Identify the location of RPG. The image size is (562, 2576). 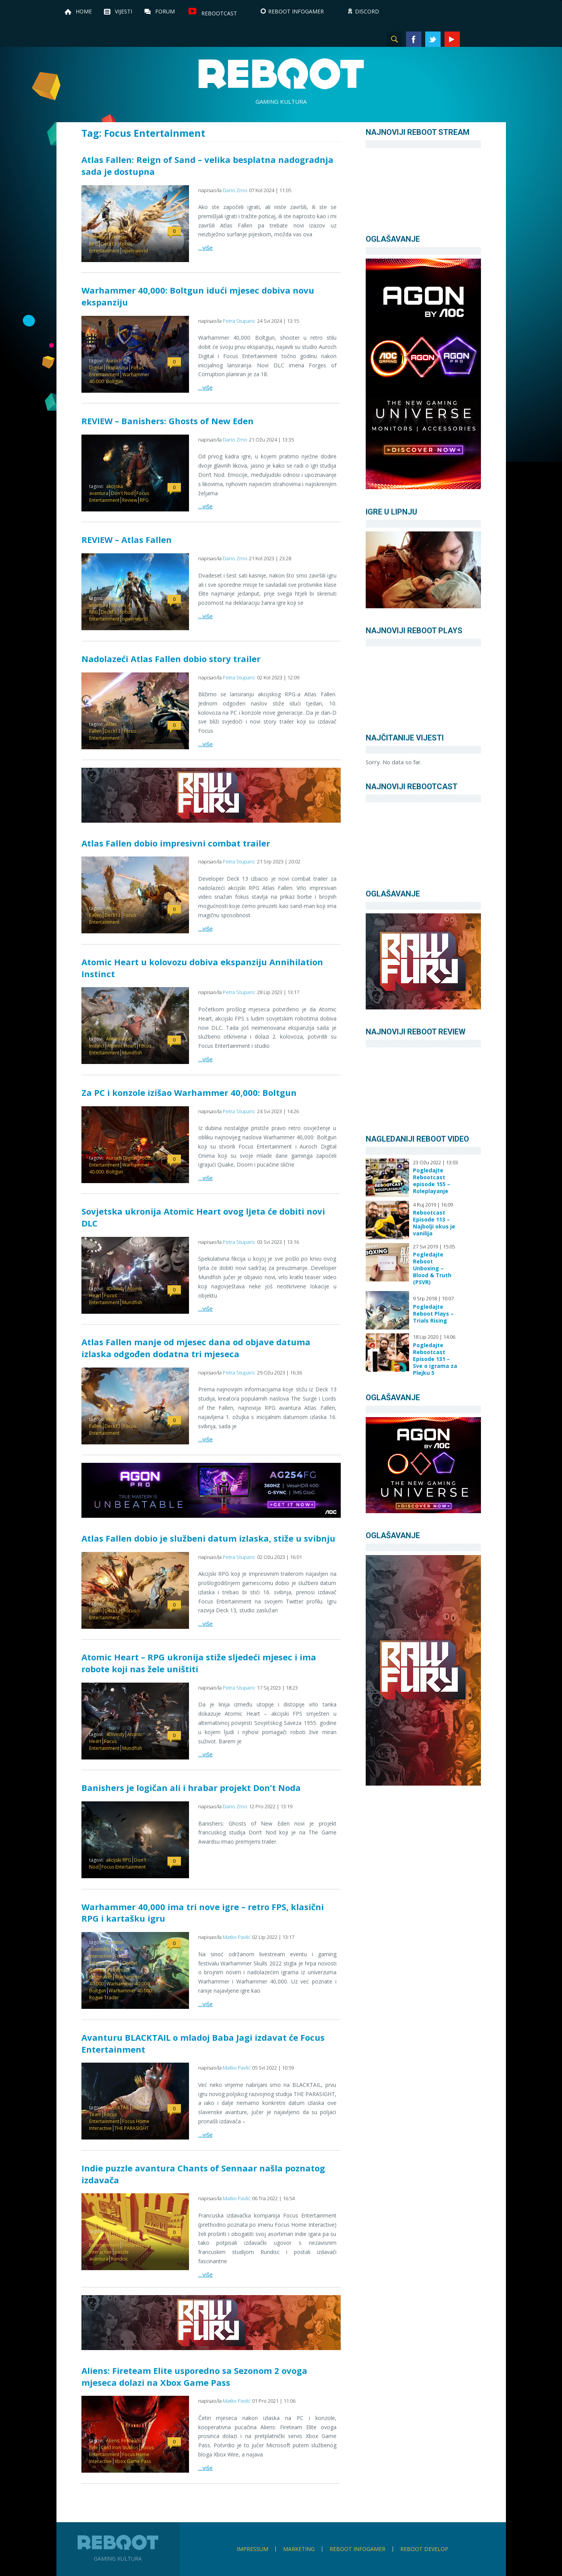
(144, 500).